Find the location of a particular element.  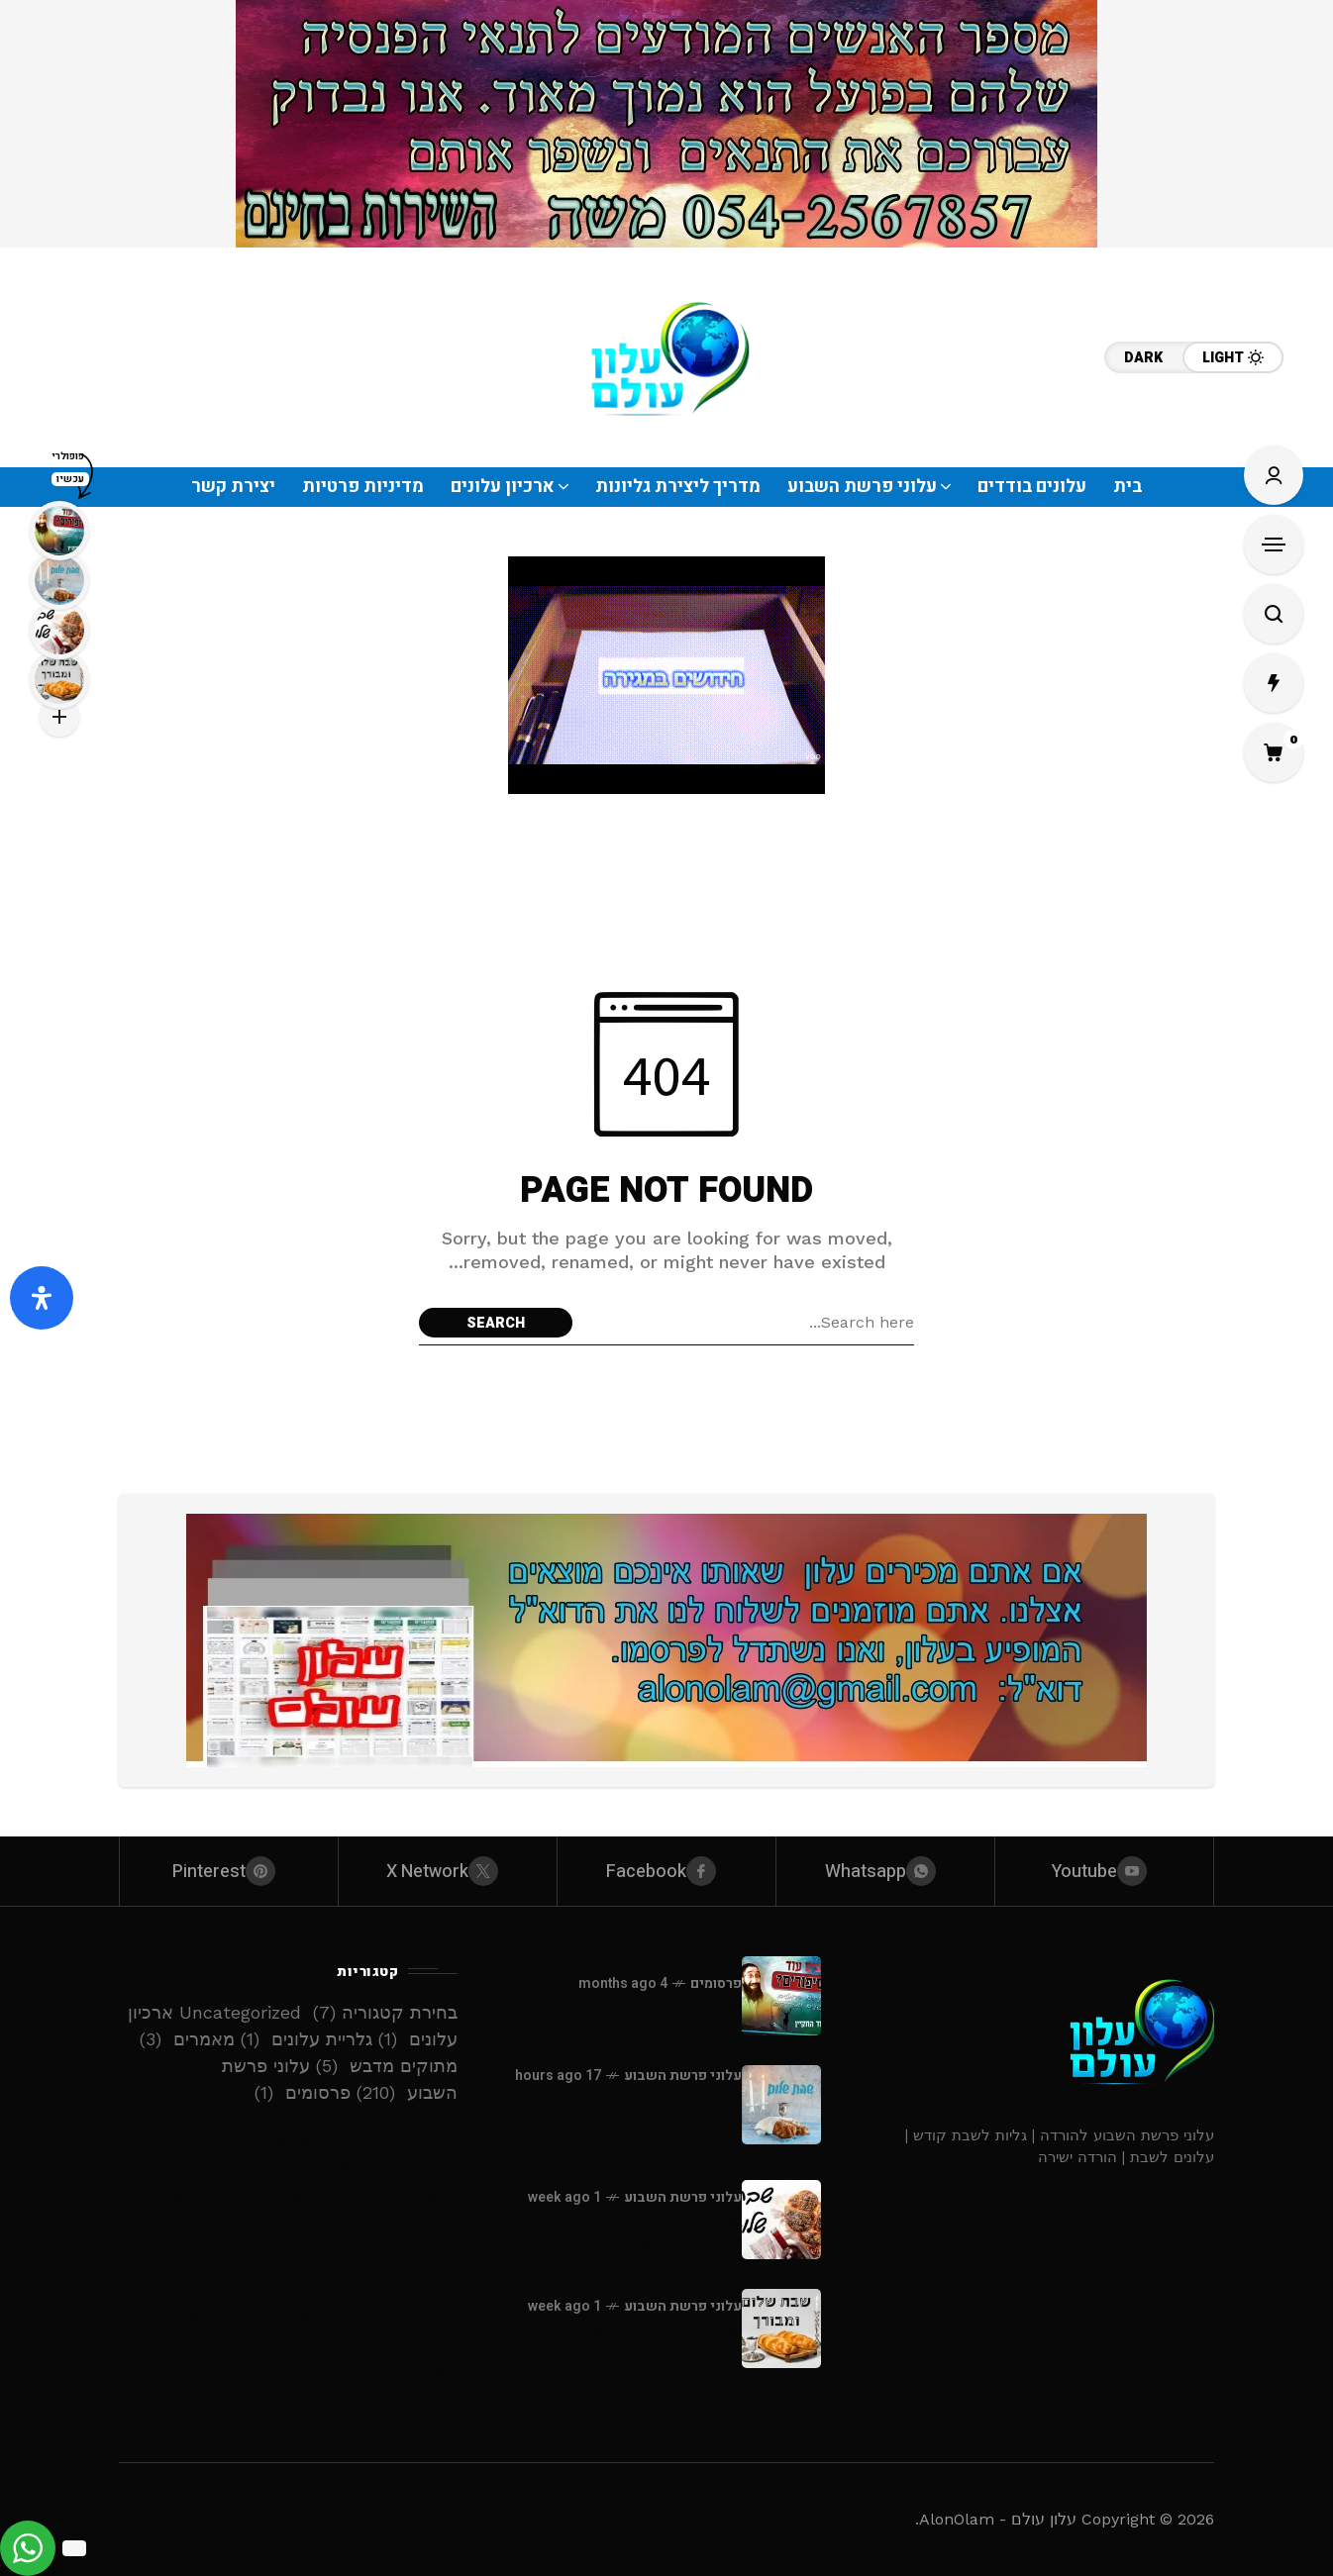

עלונים / גליונות – פרשת צו השבת הגדול – תשפ”ו – להורדה ישירה is located at coordinates (289, 2386).